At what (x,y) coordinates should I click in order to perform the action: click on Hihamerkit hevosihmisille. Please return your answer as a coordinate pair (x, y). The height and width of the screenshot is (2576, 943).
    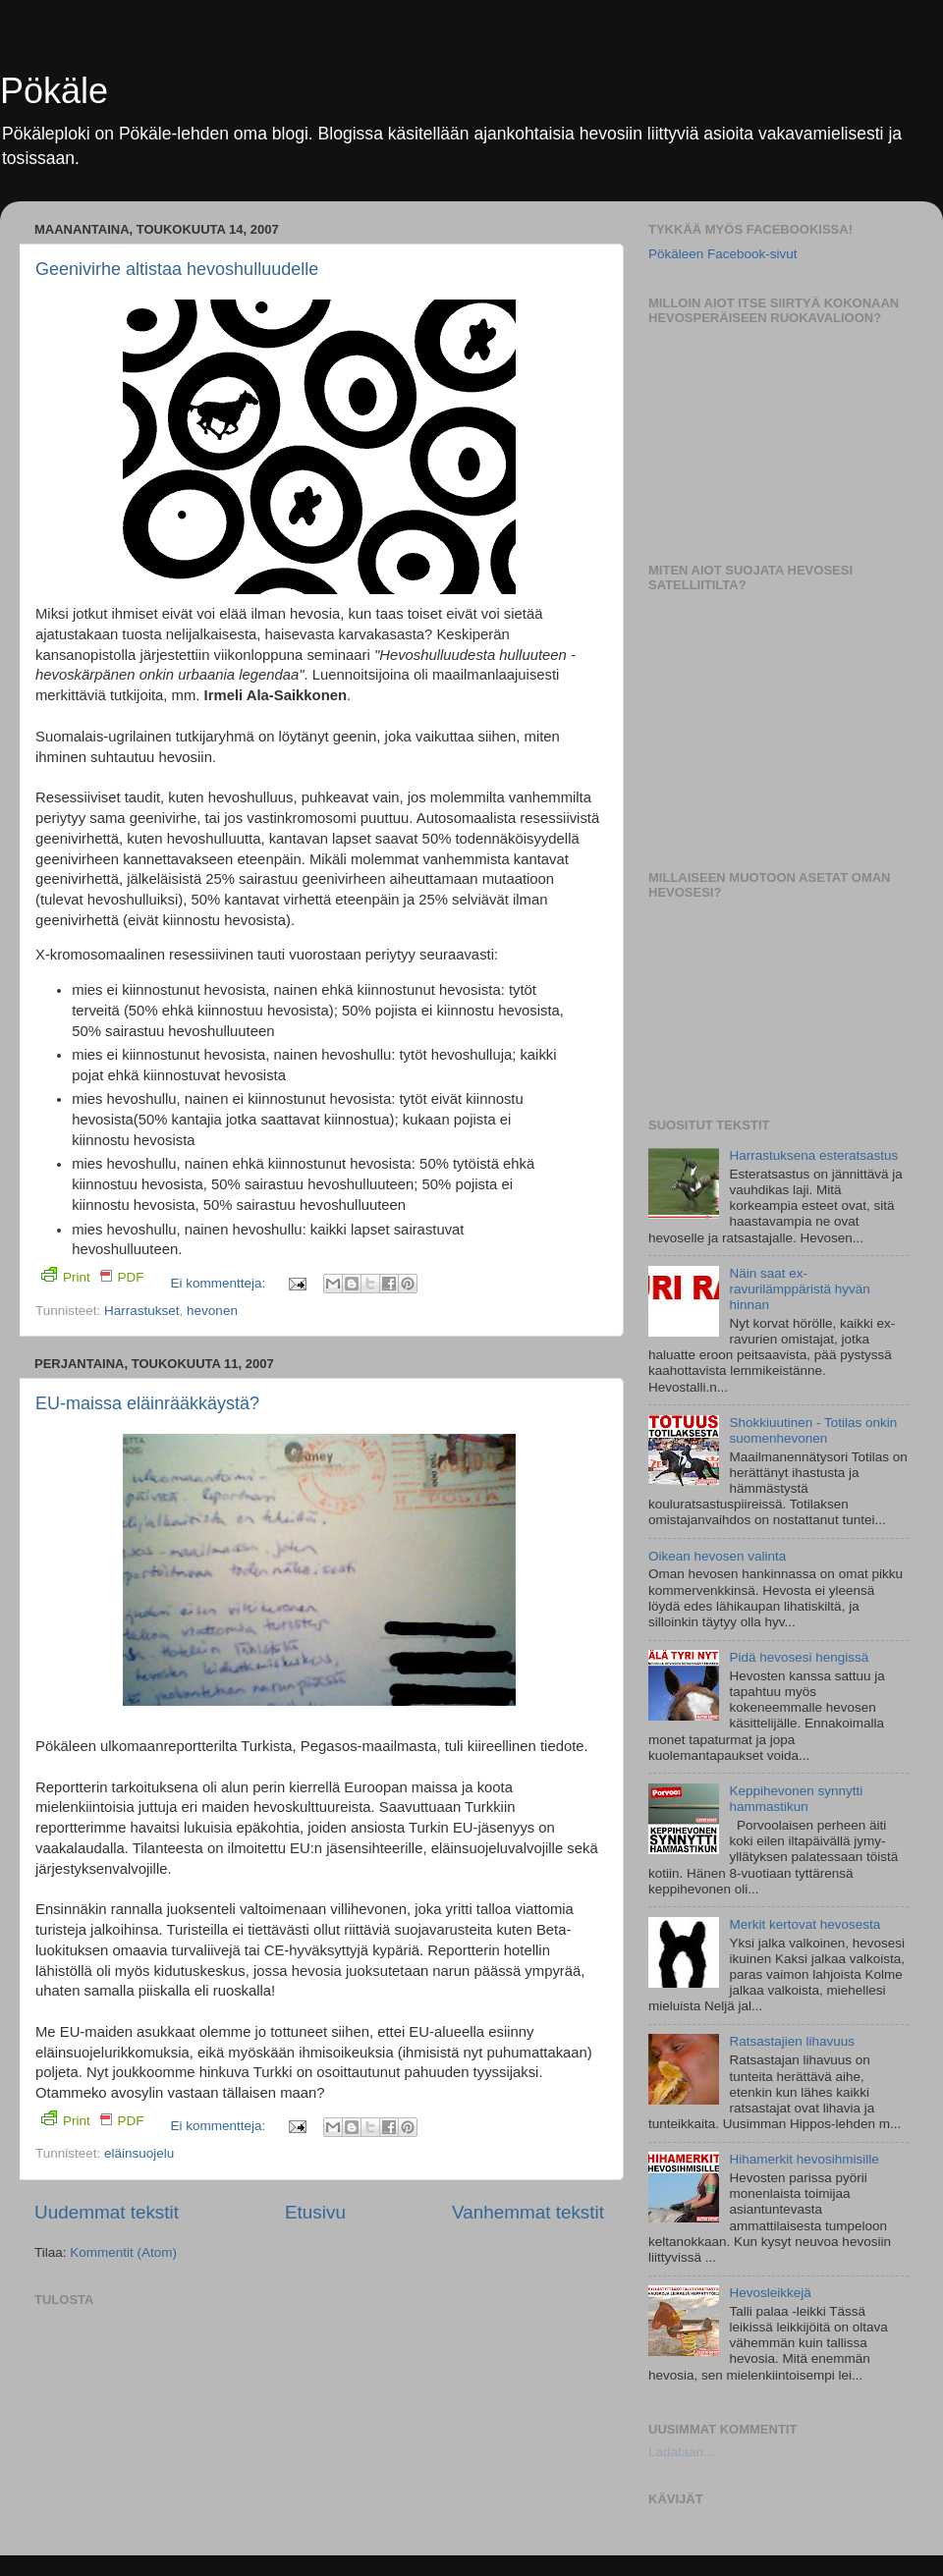
    Looking at the image, I should click on (803, 2159).